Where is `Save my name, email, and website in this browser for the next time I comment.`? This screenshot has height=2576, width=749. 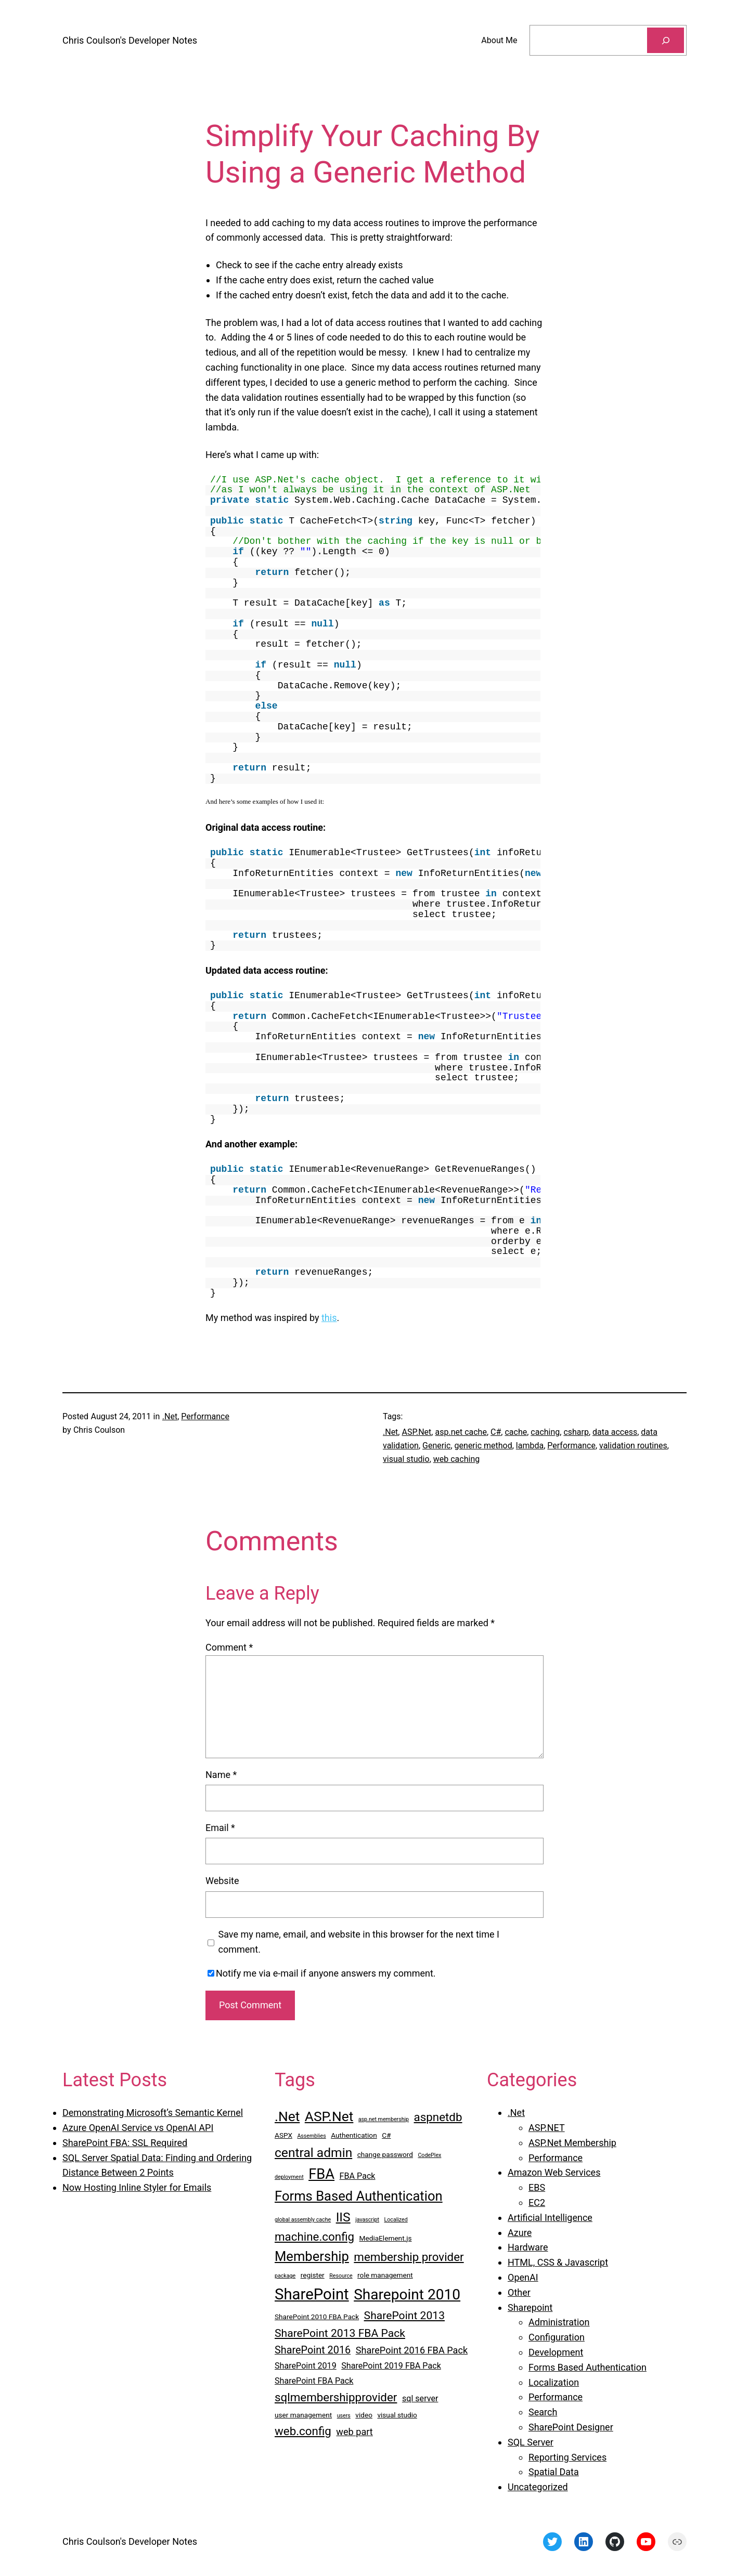 Save my name, email, and website in this browser for the next time I comment. is located at coordinates (358, 1942).